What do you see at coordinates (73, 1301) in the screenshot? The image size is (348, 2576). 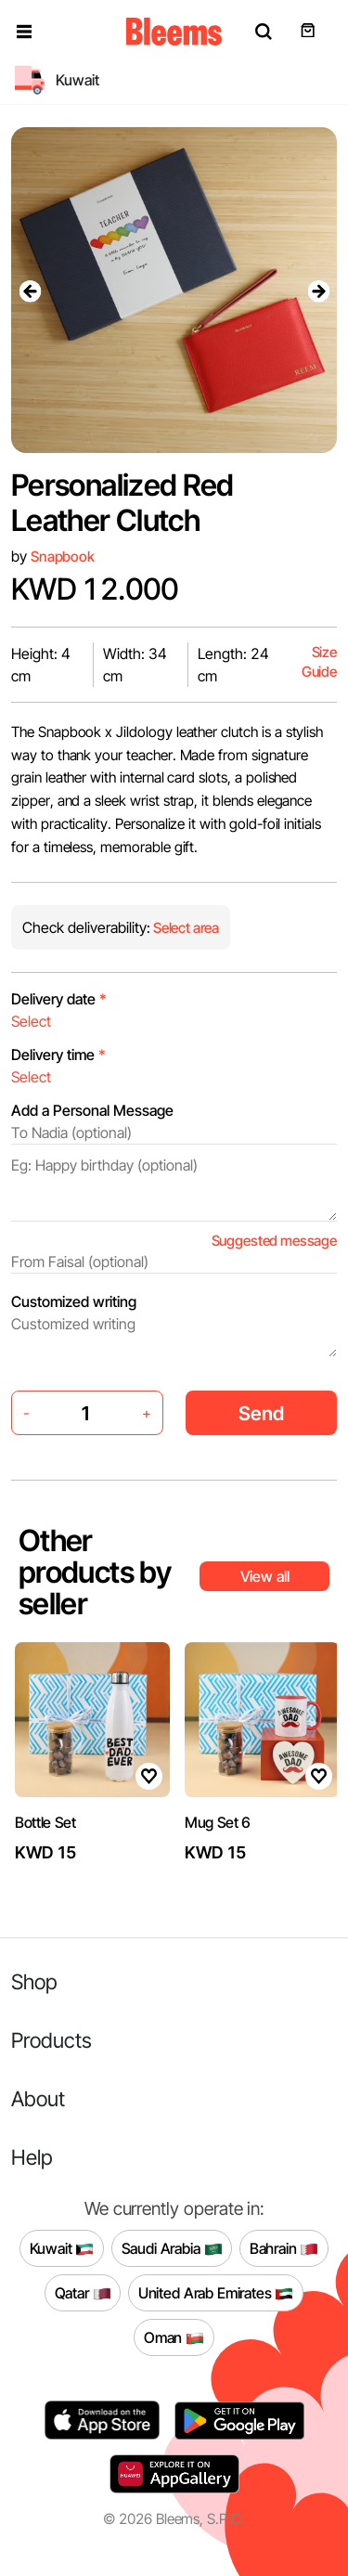 I see `Customized writing` at bounding box center [73, 1301].